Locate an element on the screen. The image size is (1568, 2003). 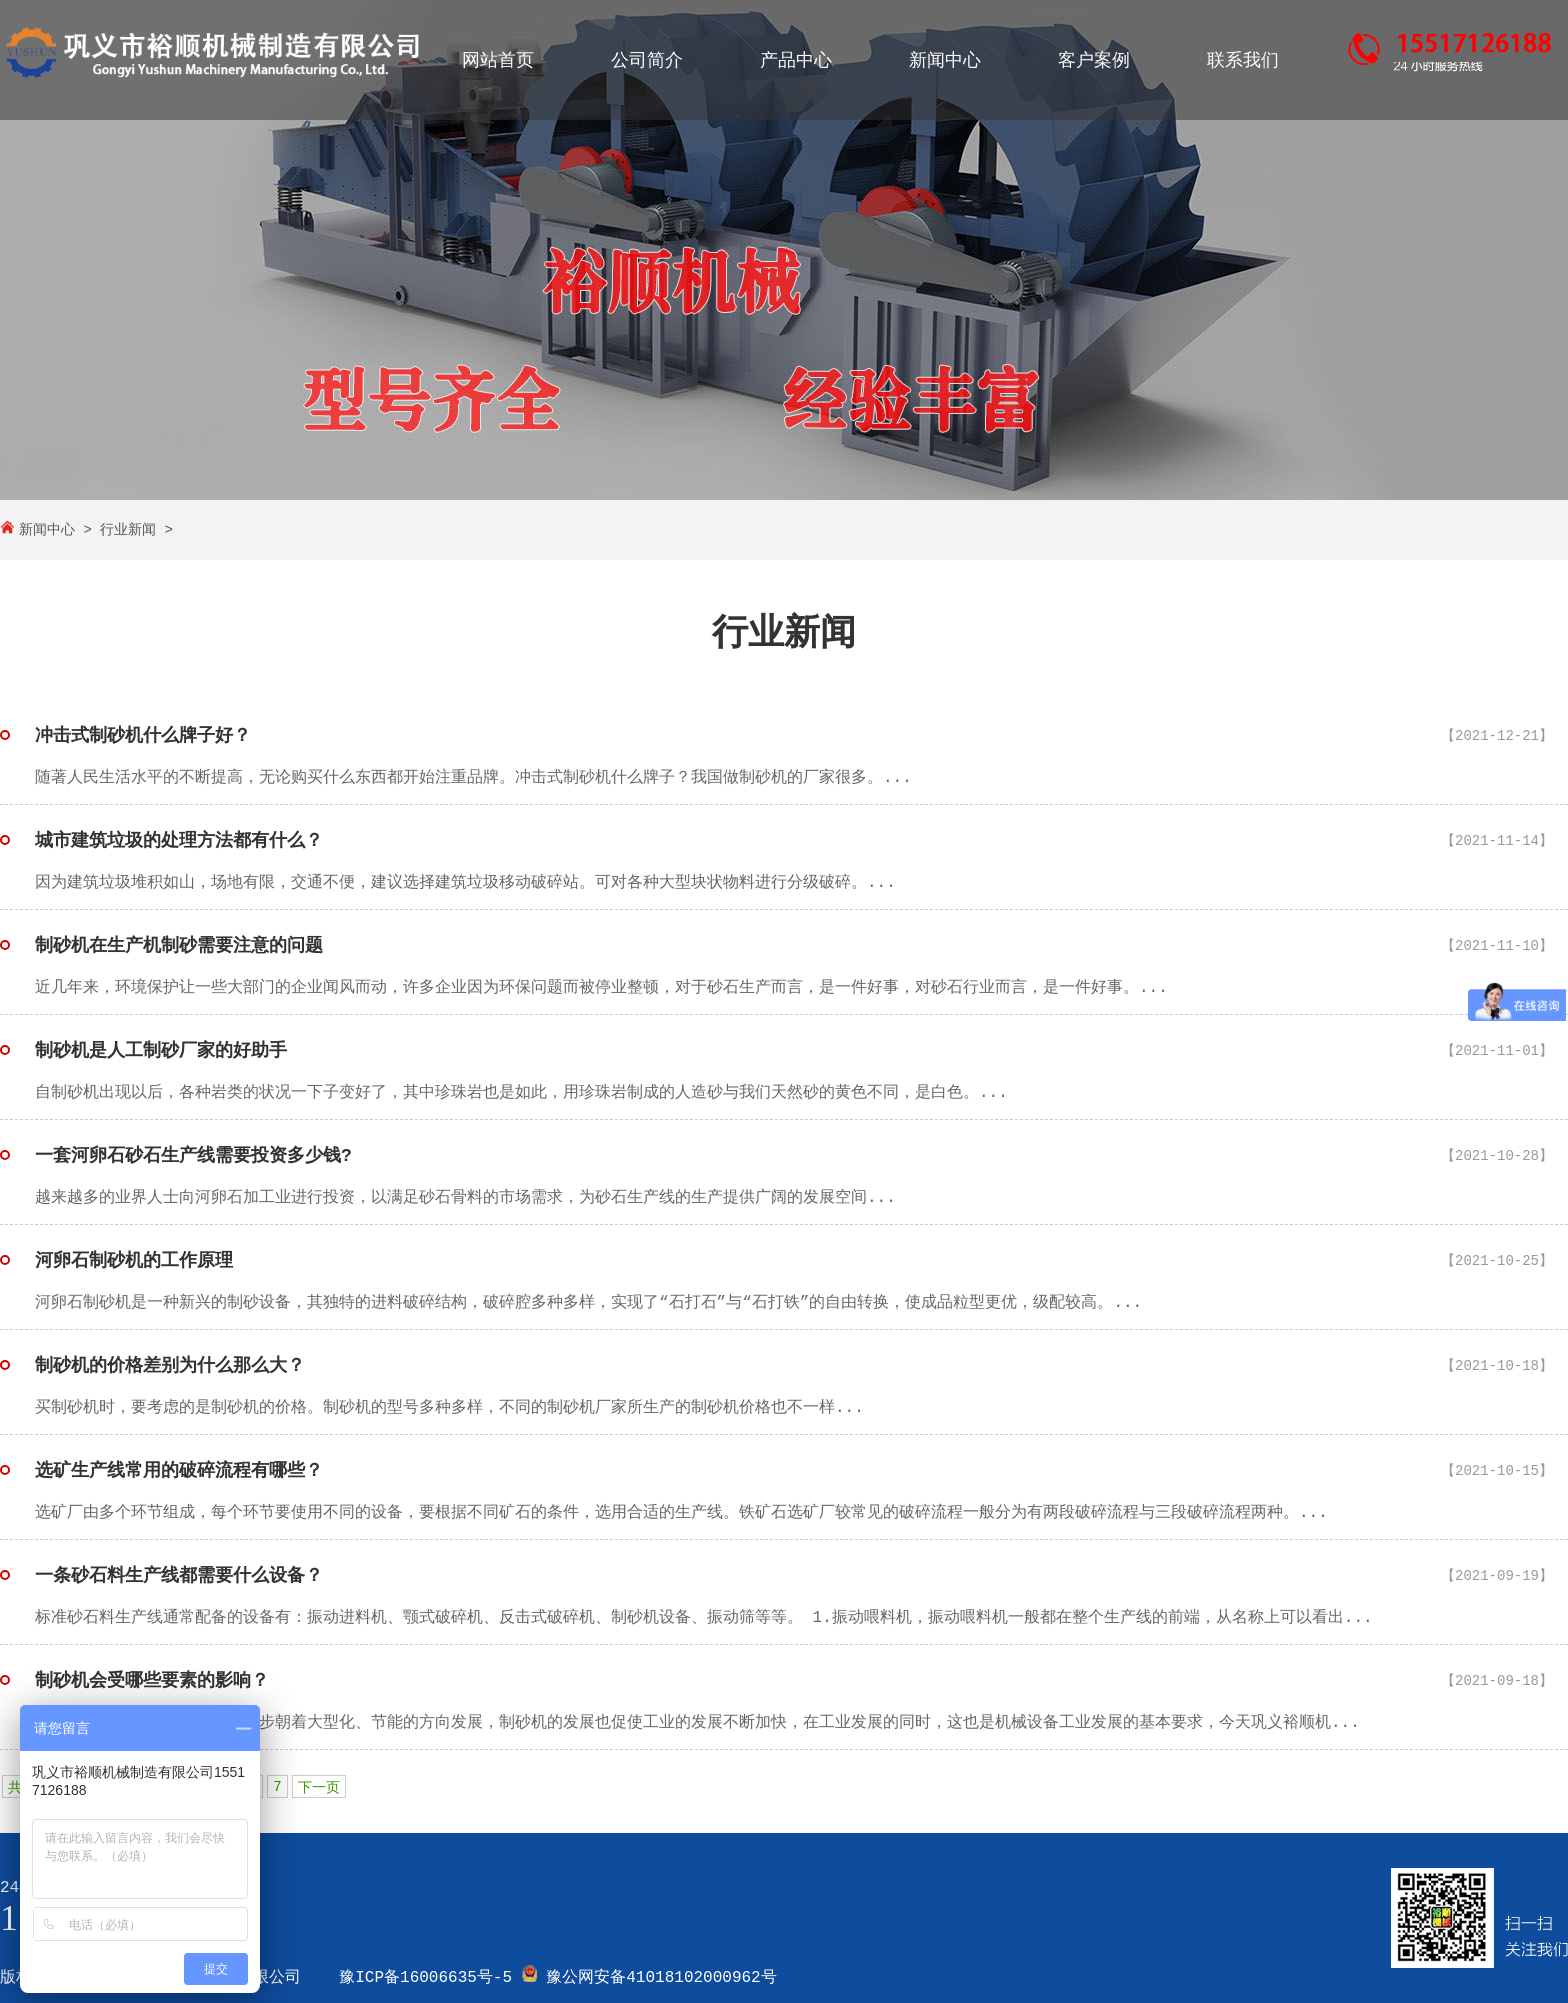
产品中心 is located at coordinates (796, 61).